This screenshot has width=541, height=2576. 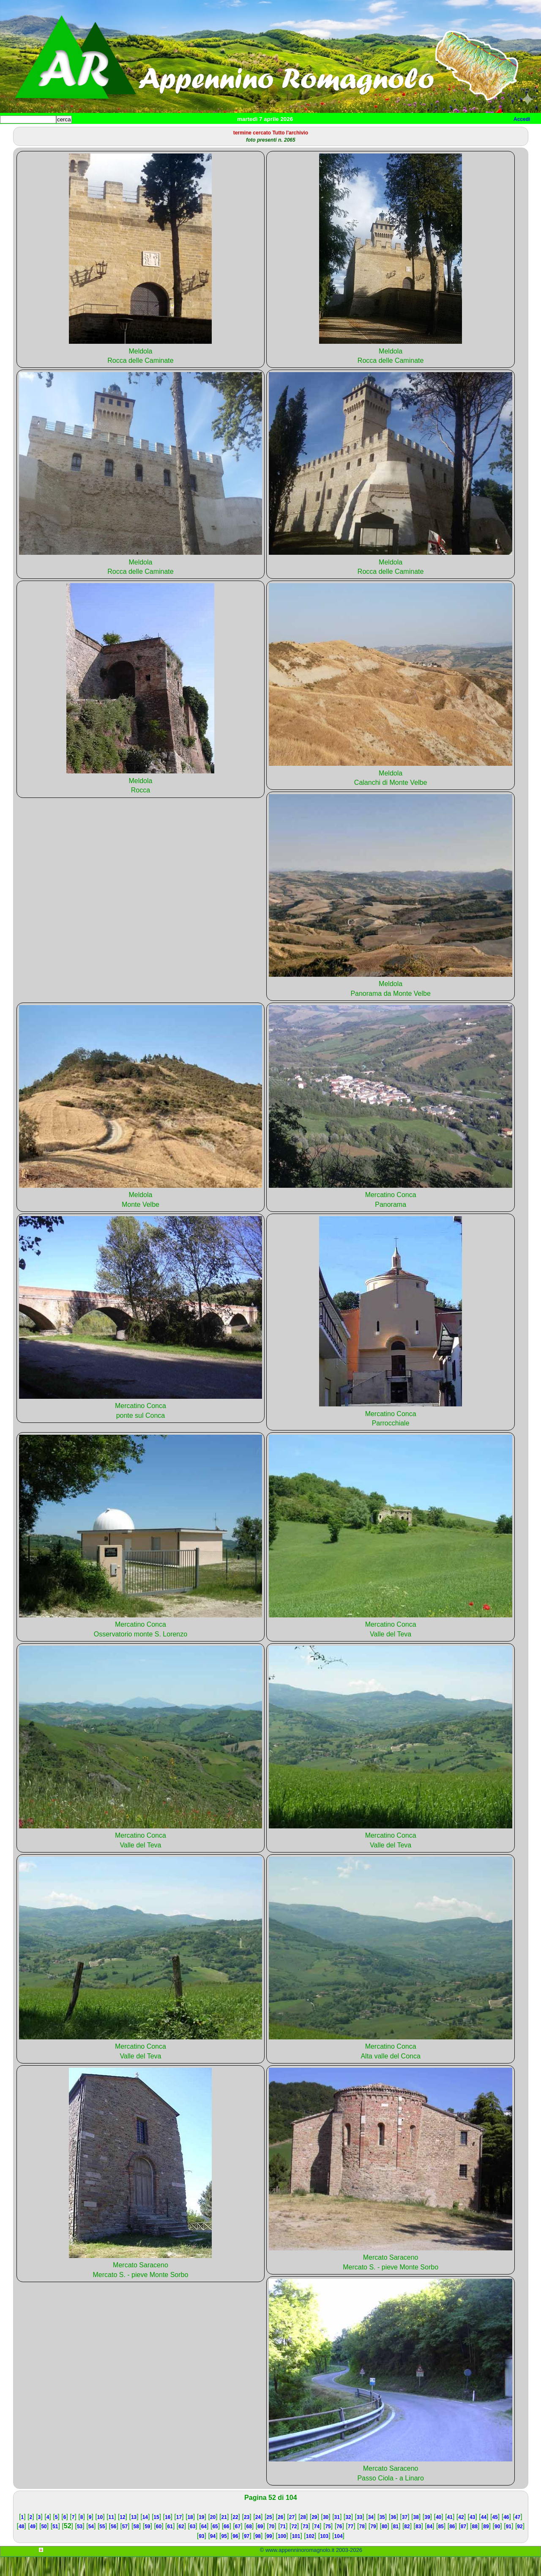 I want to click on 41, so click(x=450, y=2536).